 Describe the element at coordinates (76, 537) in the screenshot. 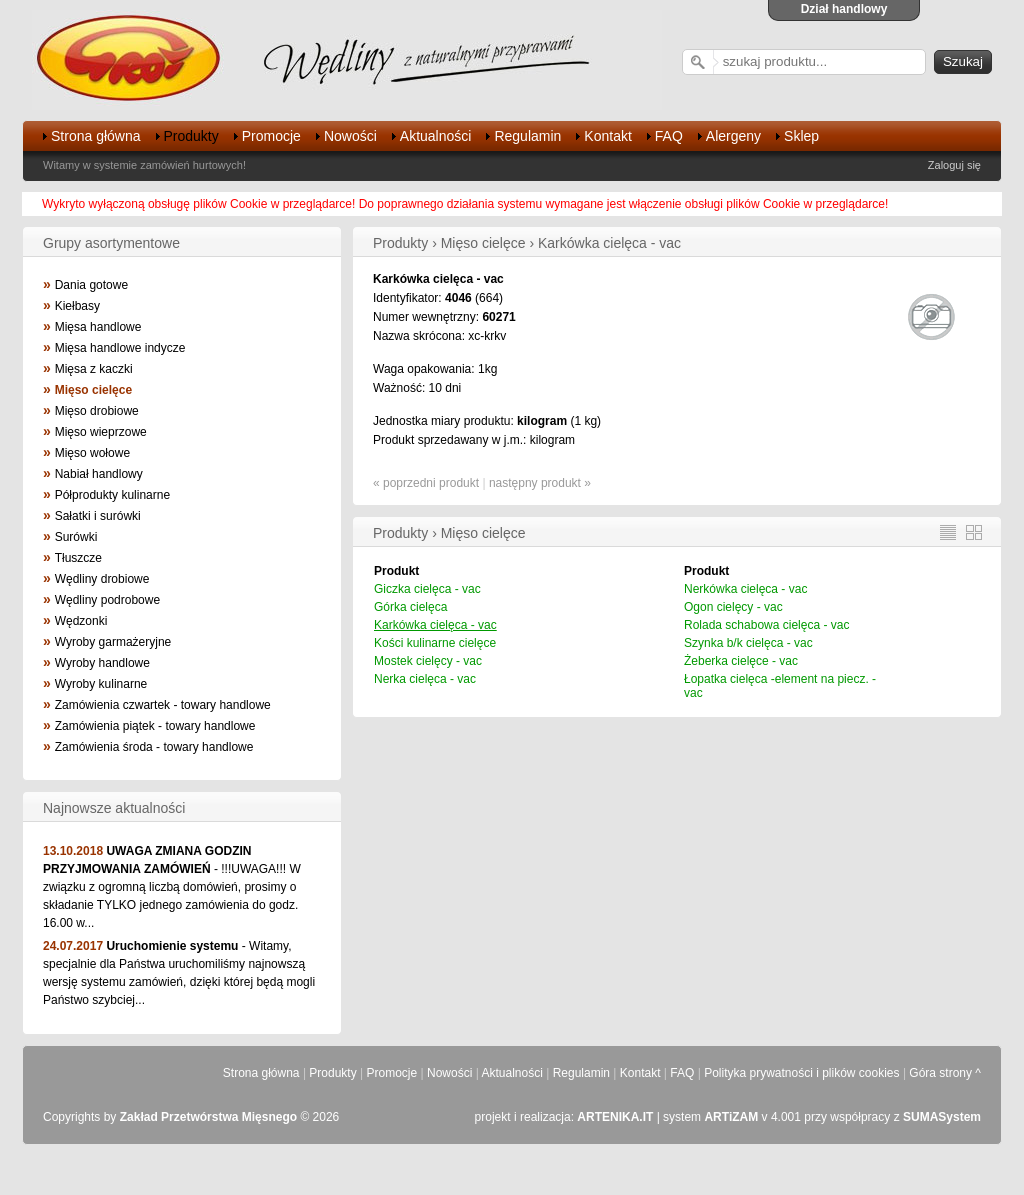

I see `Surówki` at that location.